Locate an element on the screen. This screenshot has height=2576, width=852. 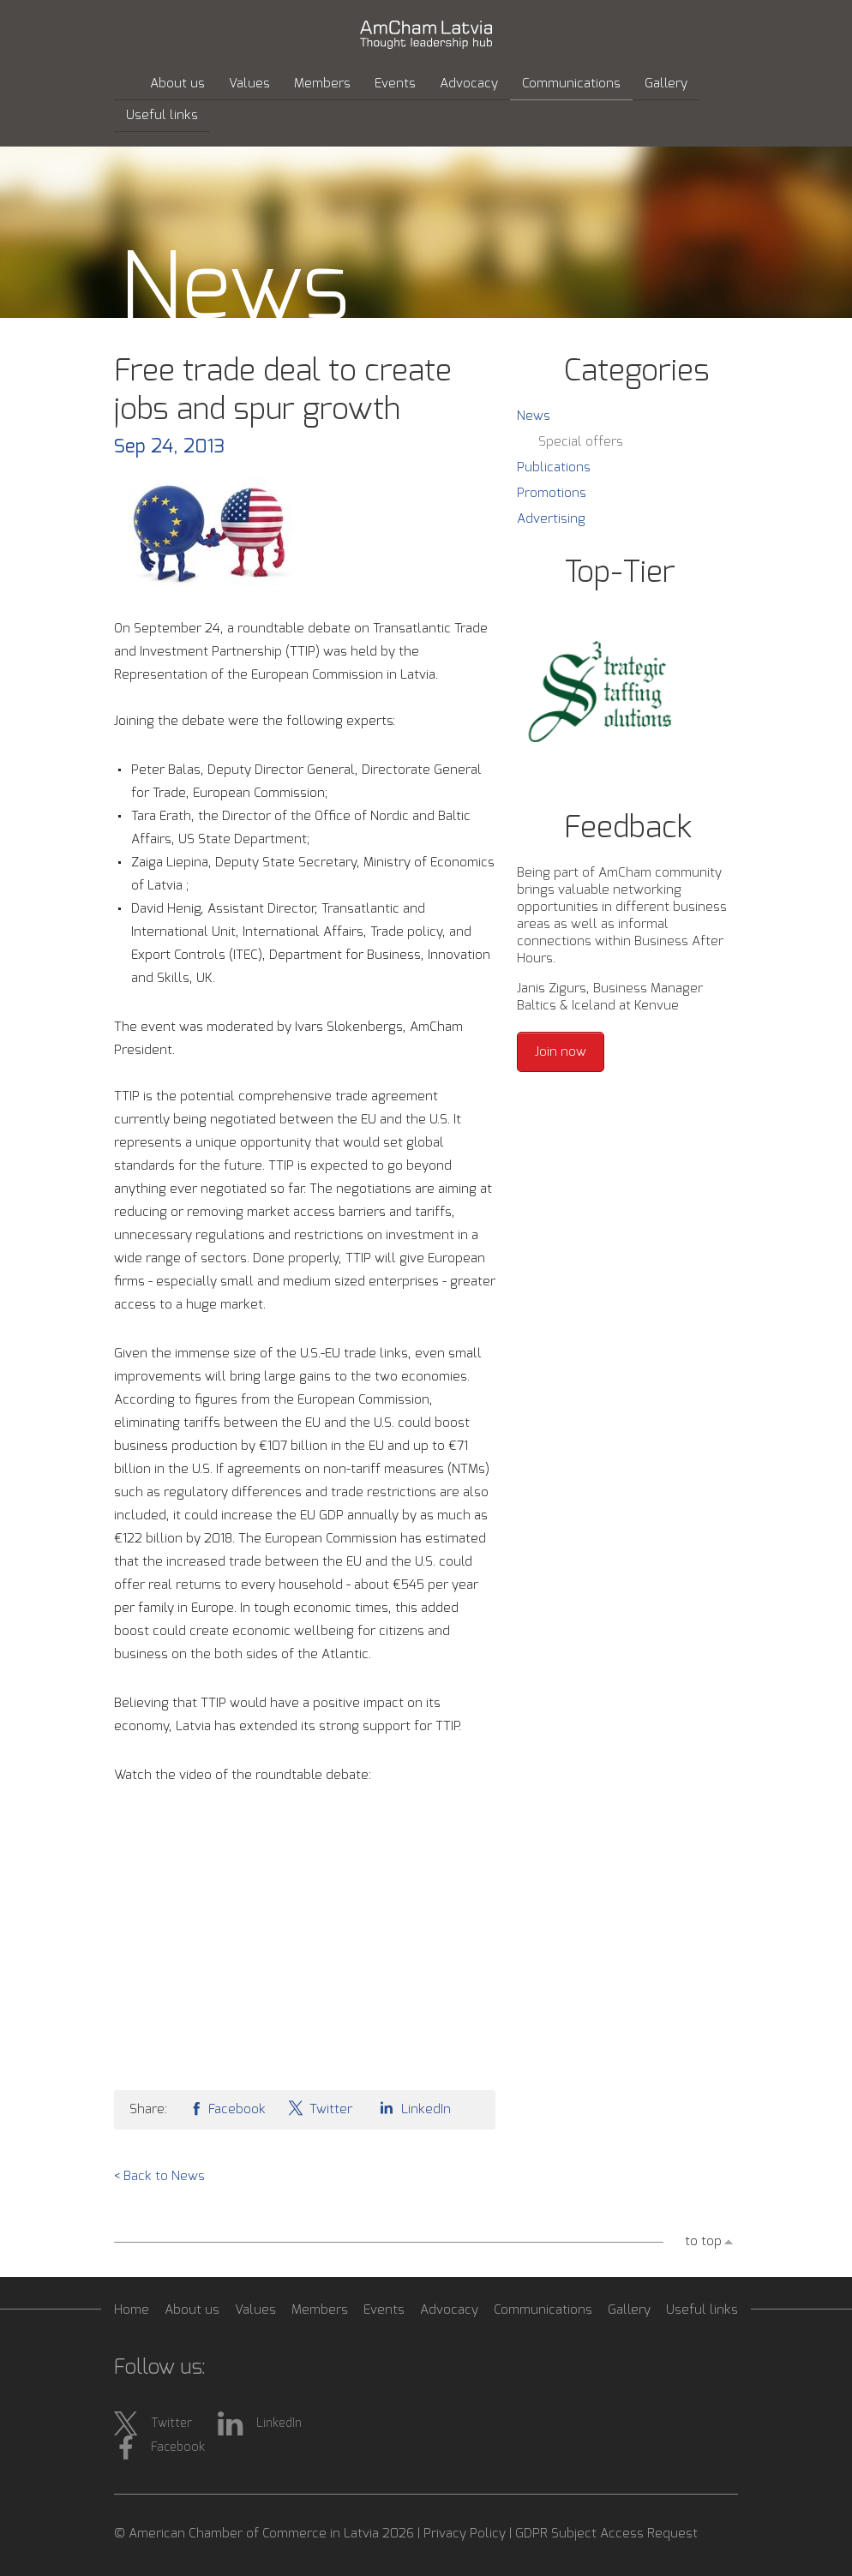
LinkedIn is located at coordinates (412, 2107).